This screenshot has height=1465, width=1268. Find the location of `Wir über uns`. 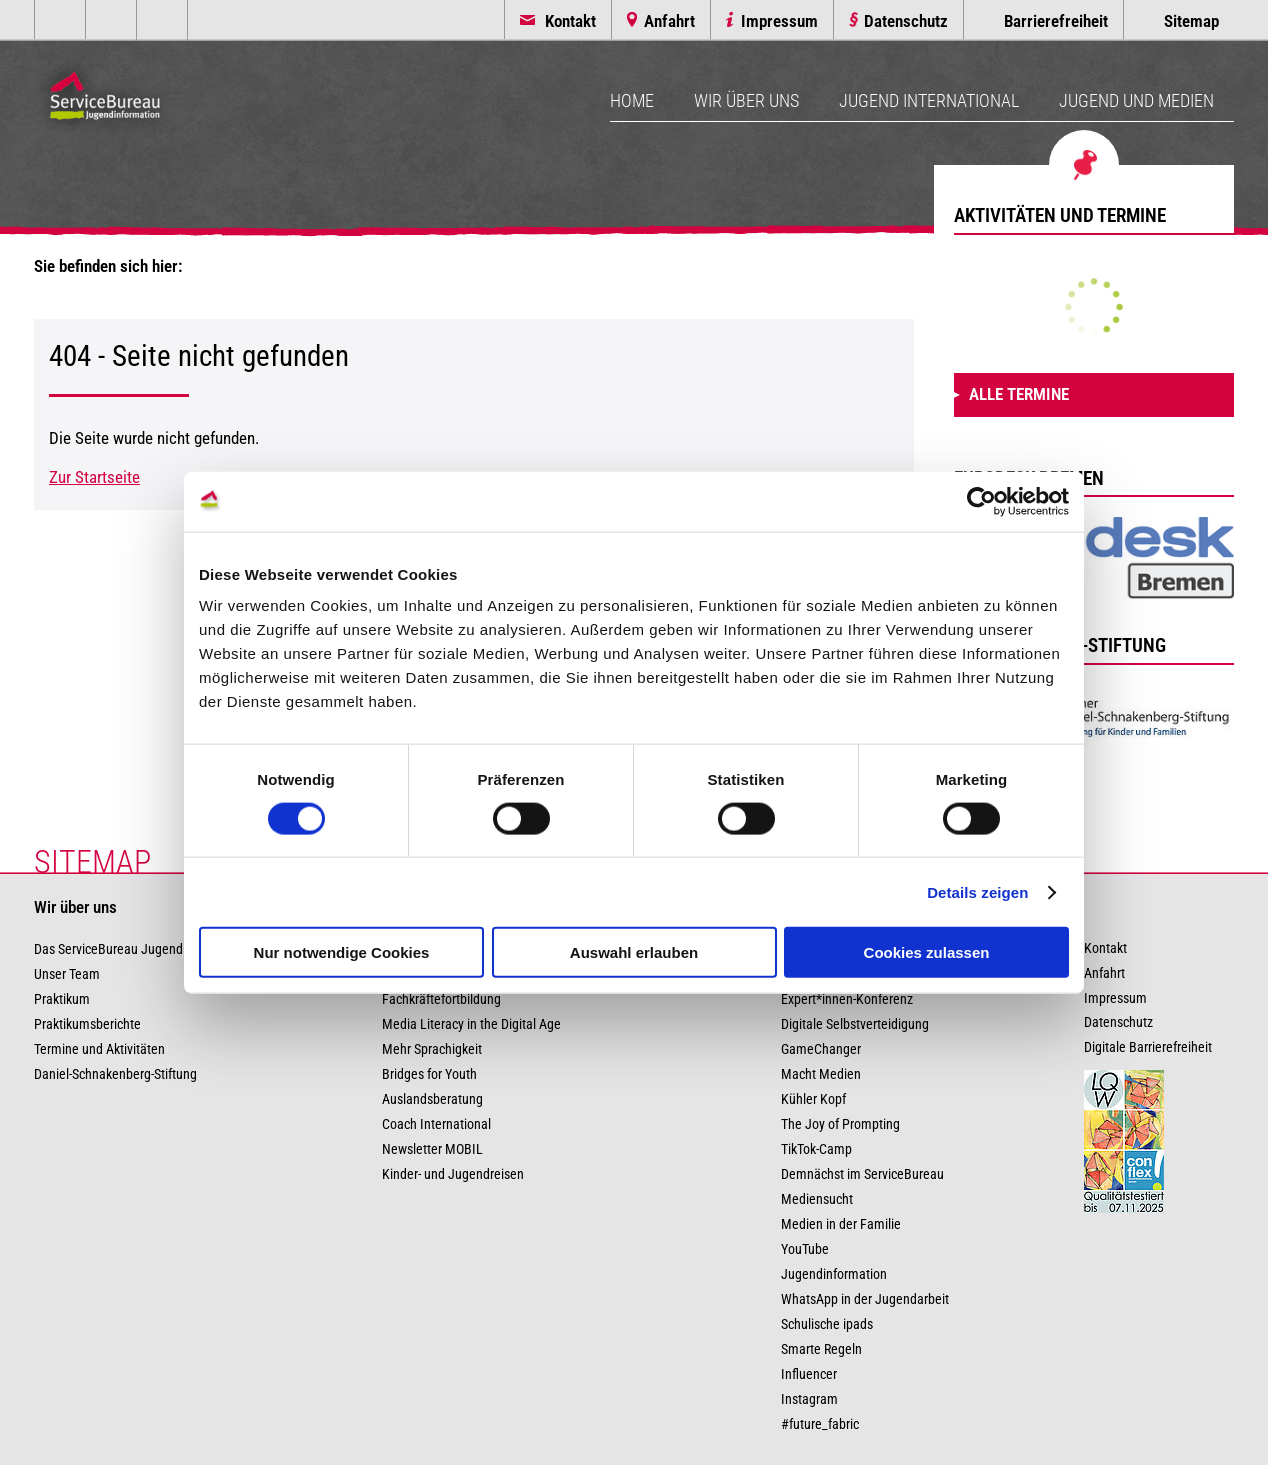

Wir über uns is located at coordinates (746, 100).